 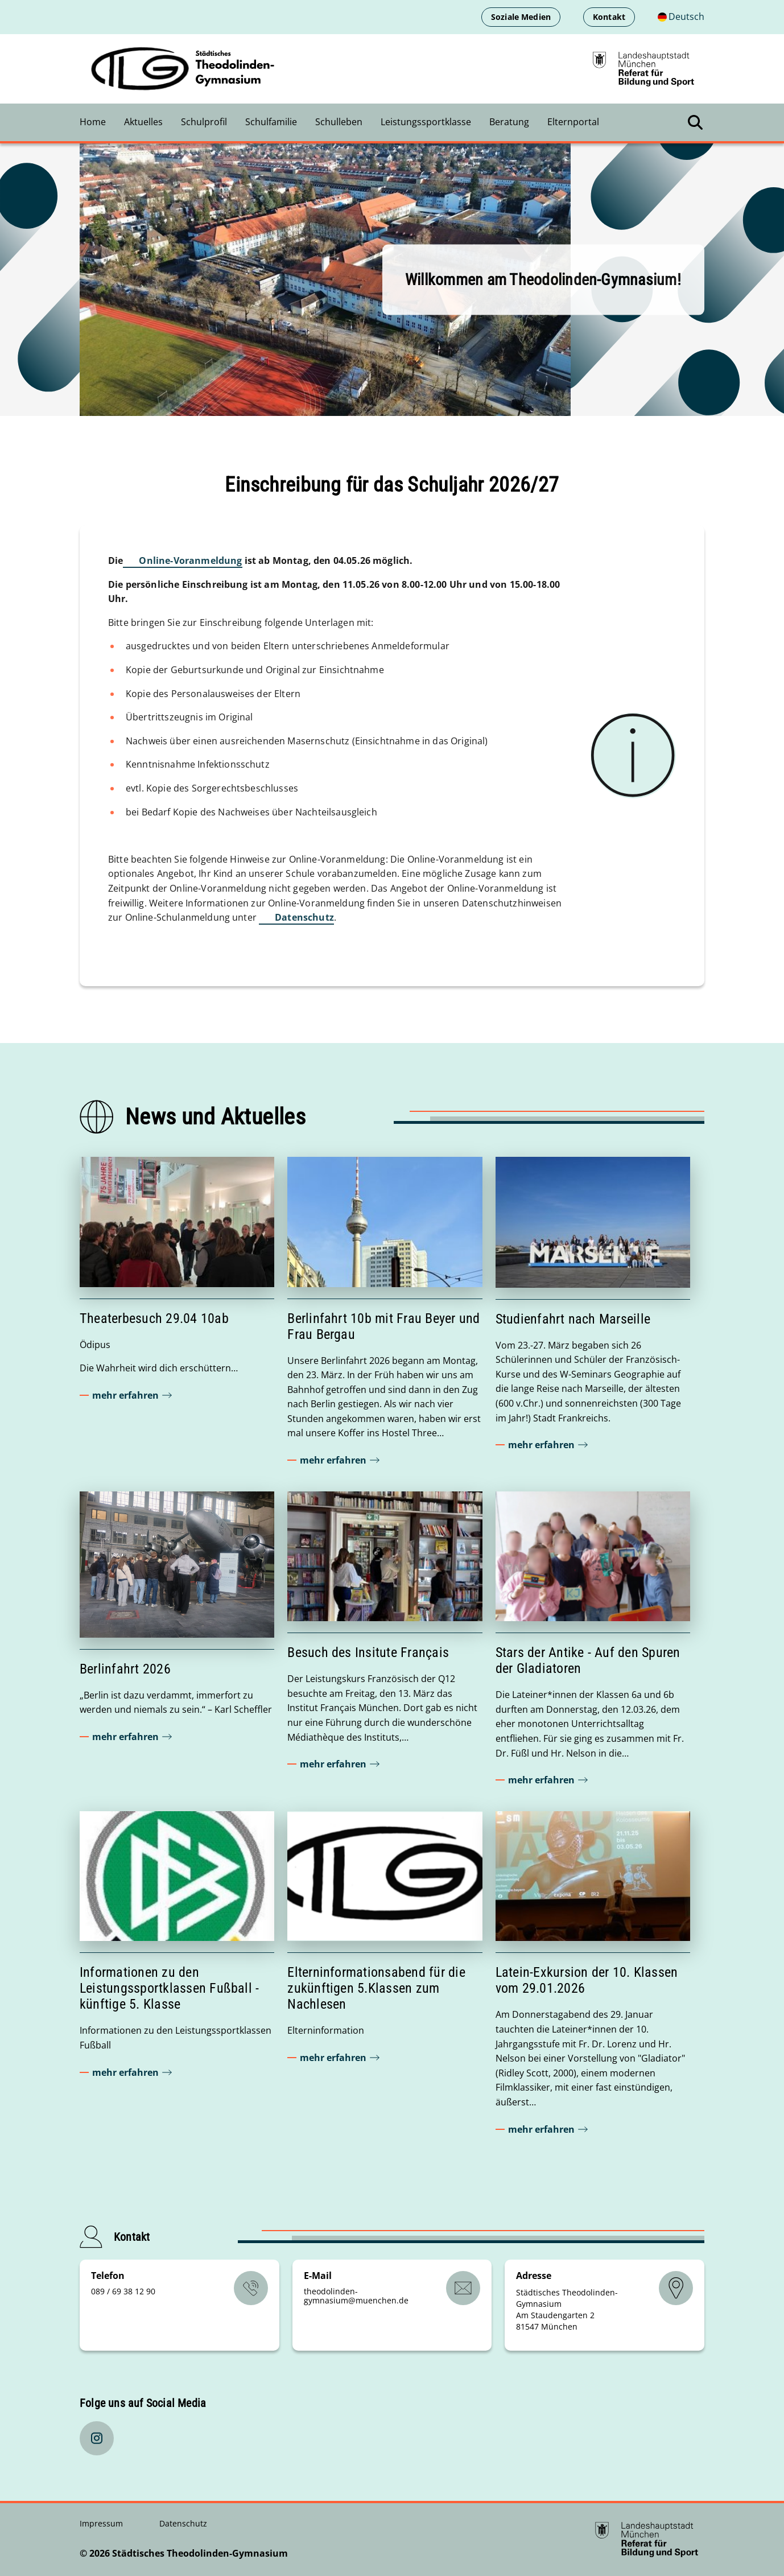 I want to click on Soziale Medien [Soziale Medien öffnen], so click(x=521, y=16).